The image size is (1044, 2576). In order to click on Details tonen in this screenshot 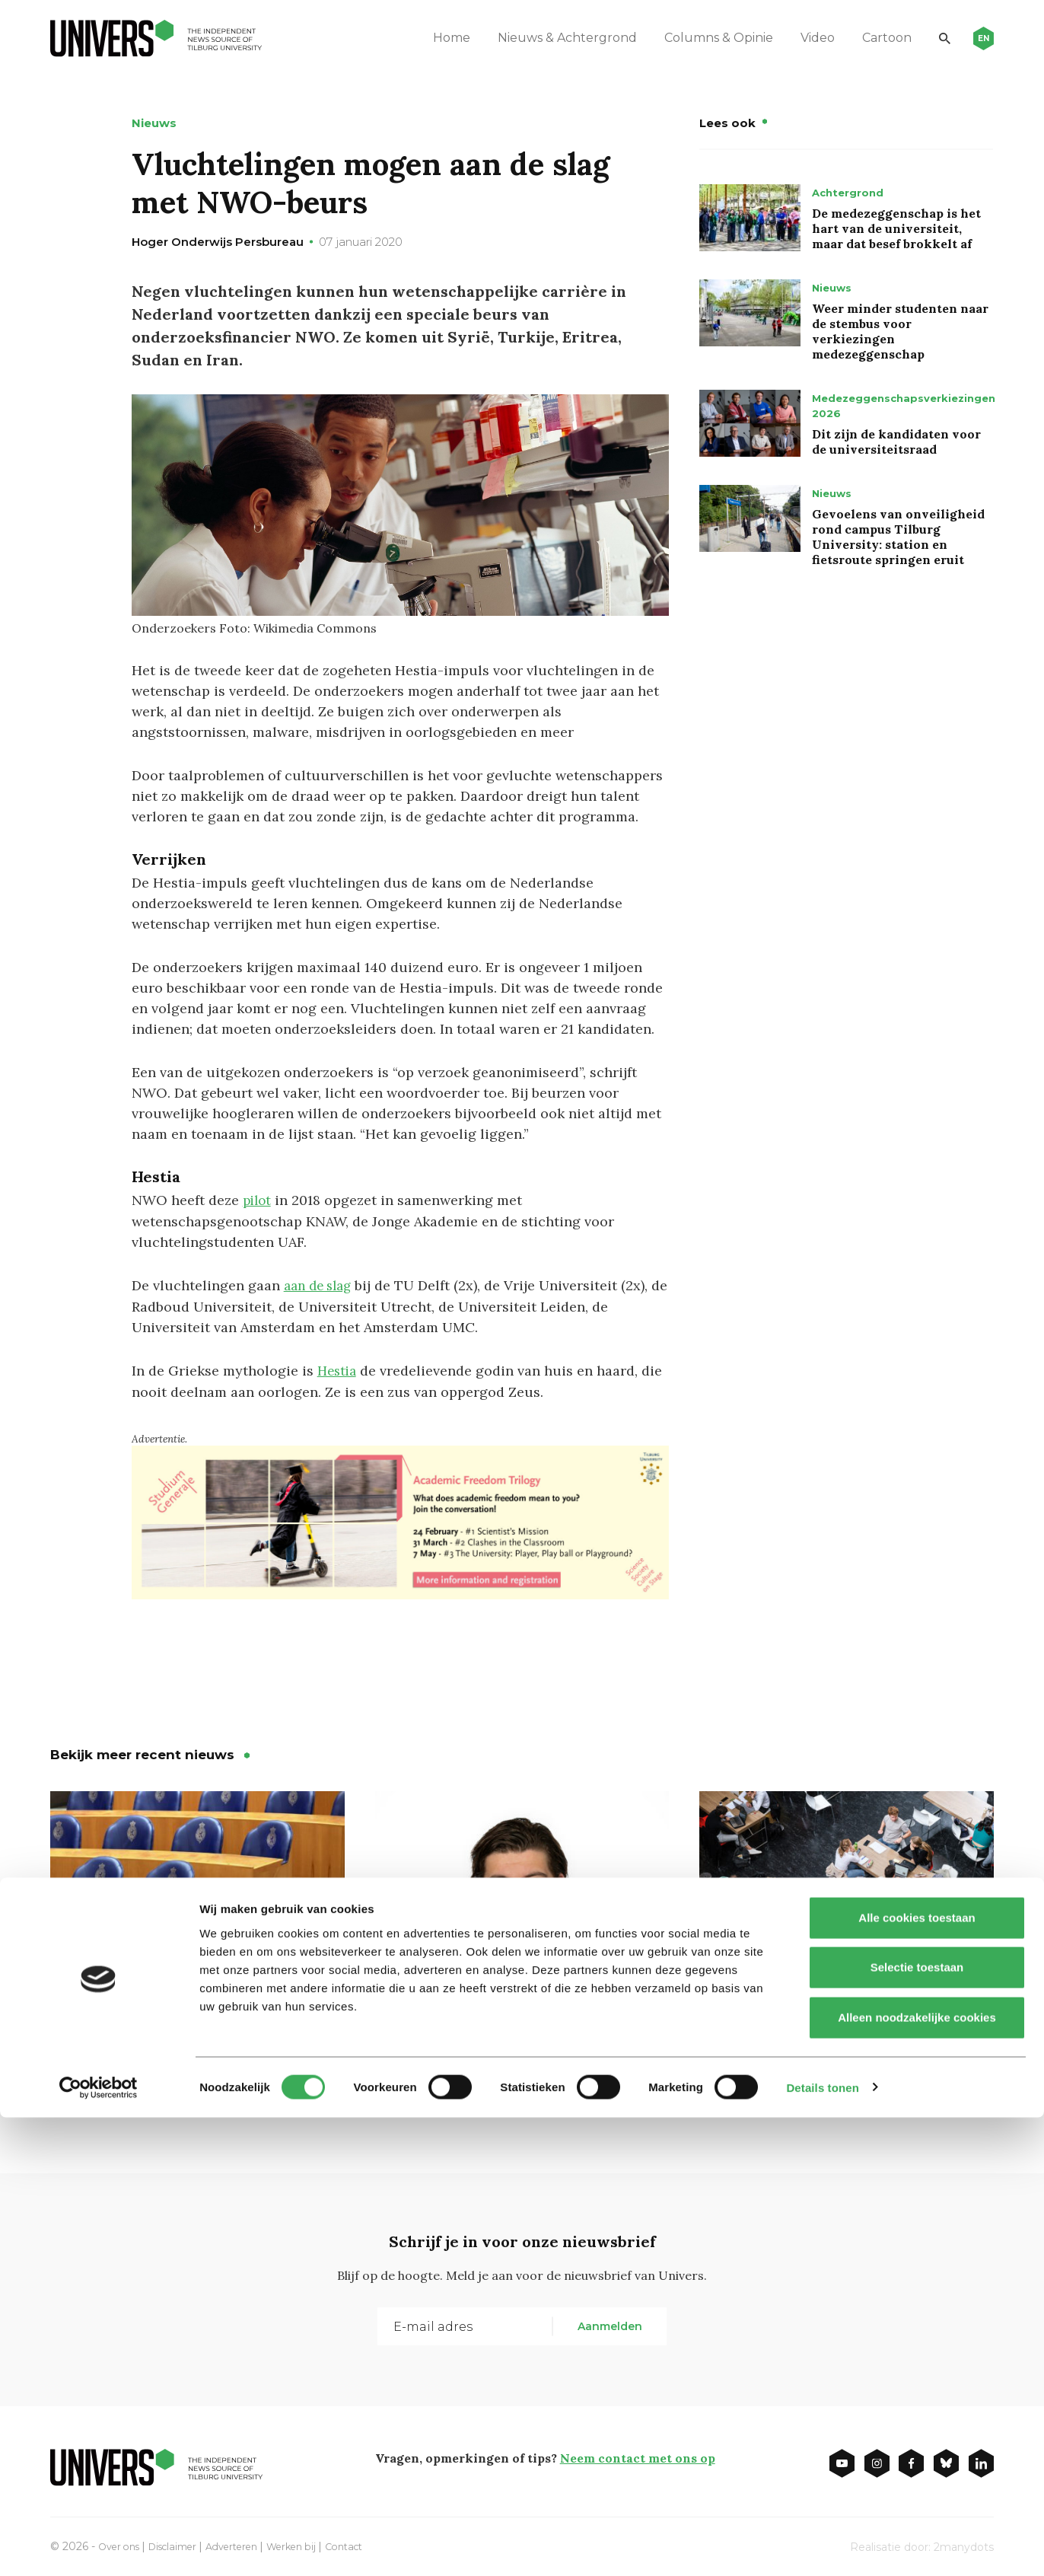, I will do `click(822, 2545)`.